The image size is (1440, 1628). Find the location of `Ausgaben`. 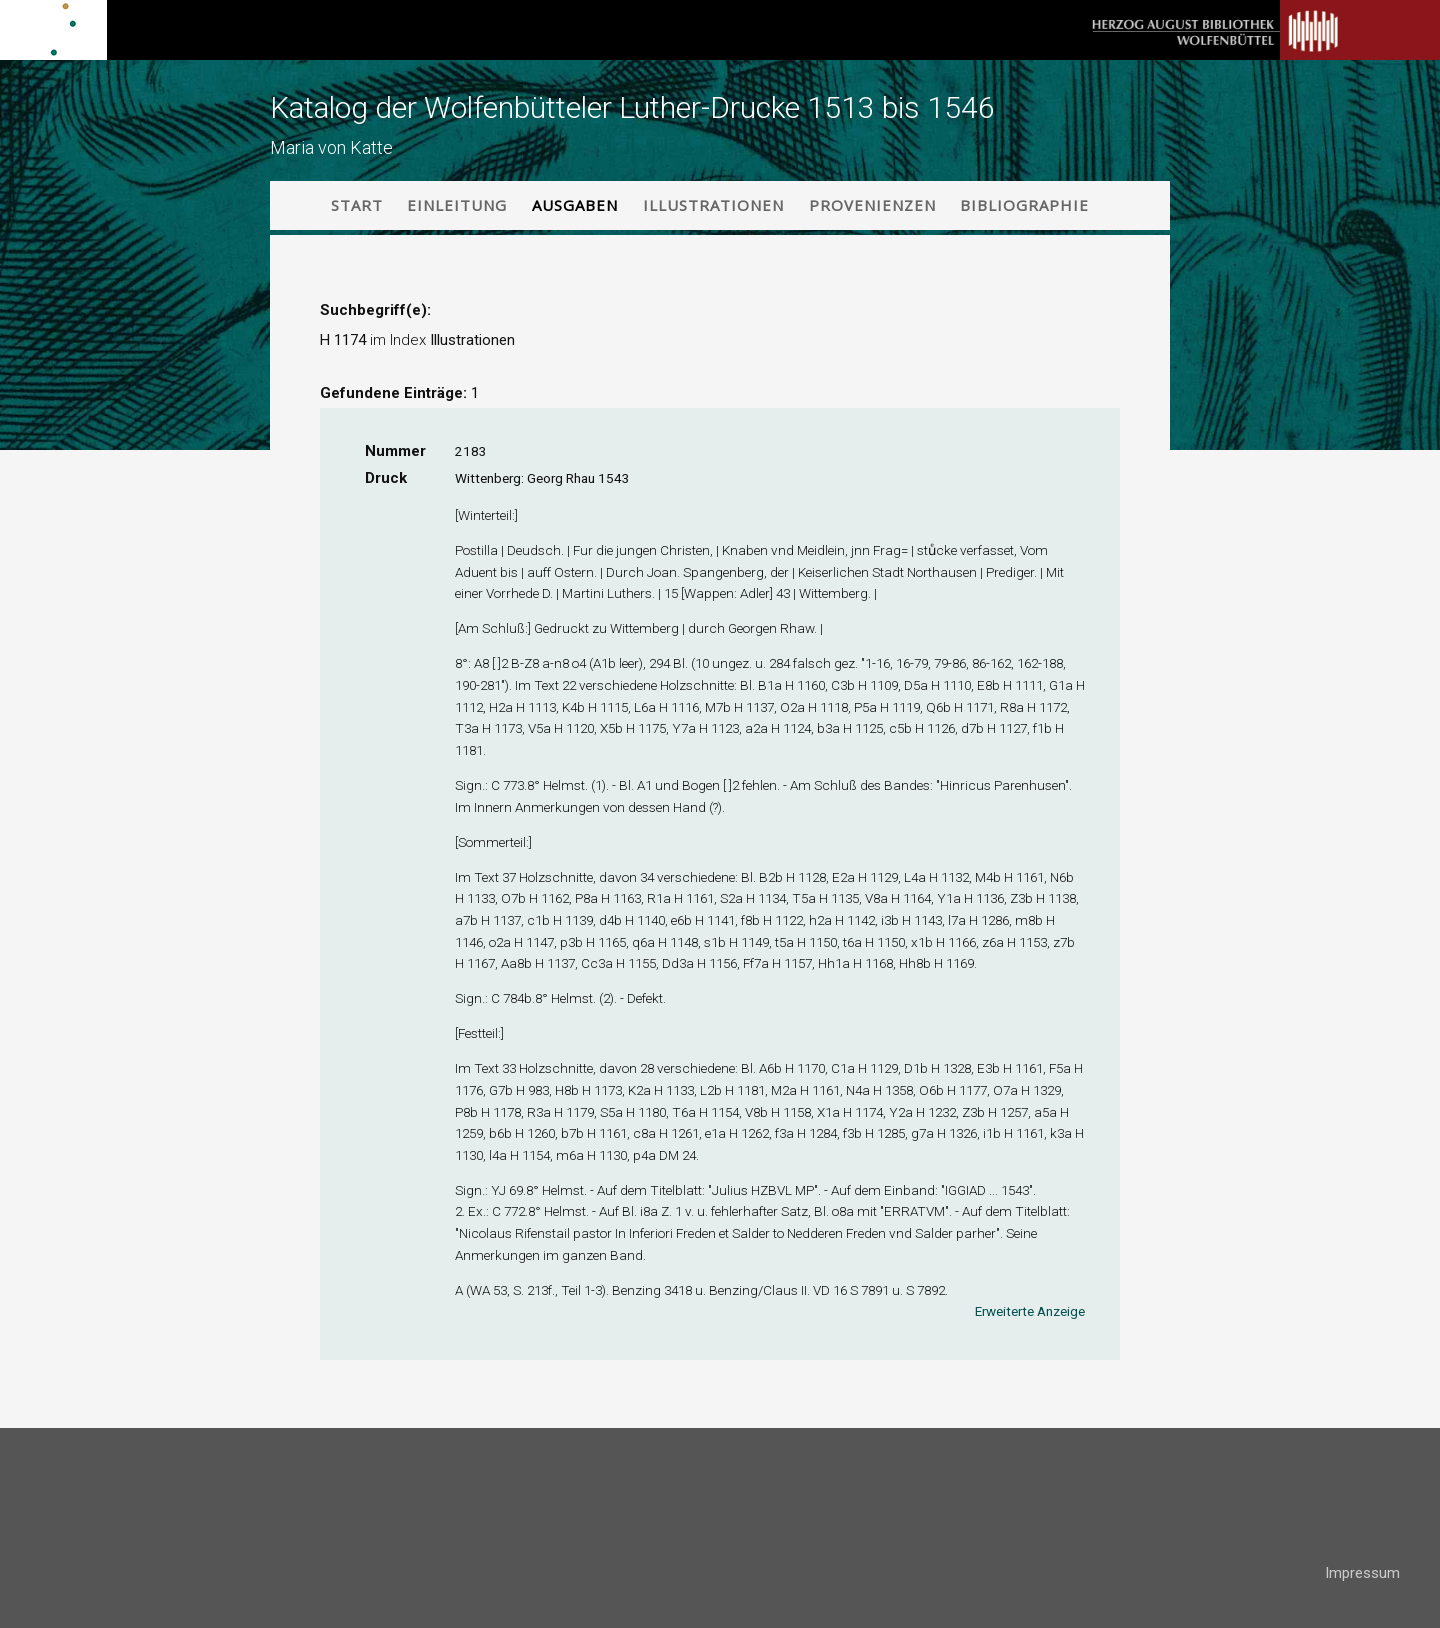

Ausgaben is located at coordinates (575, 205).